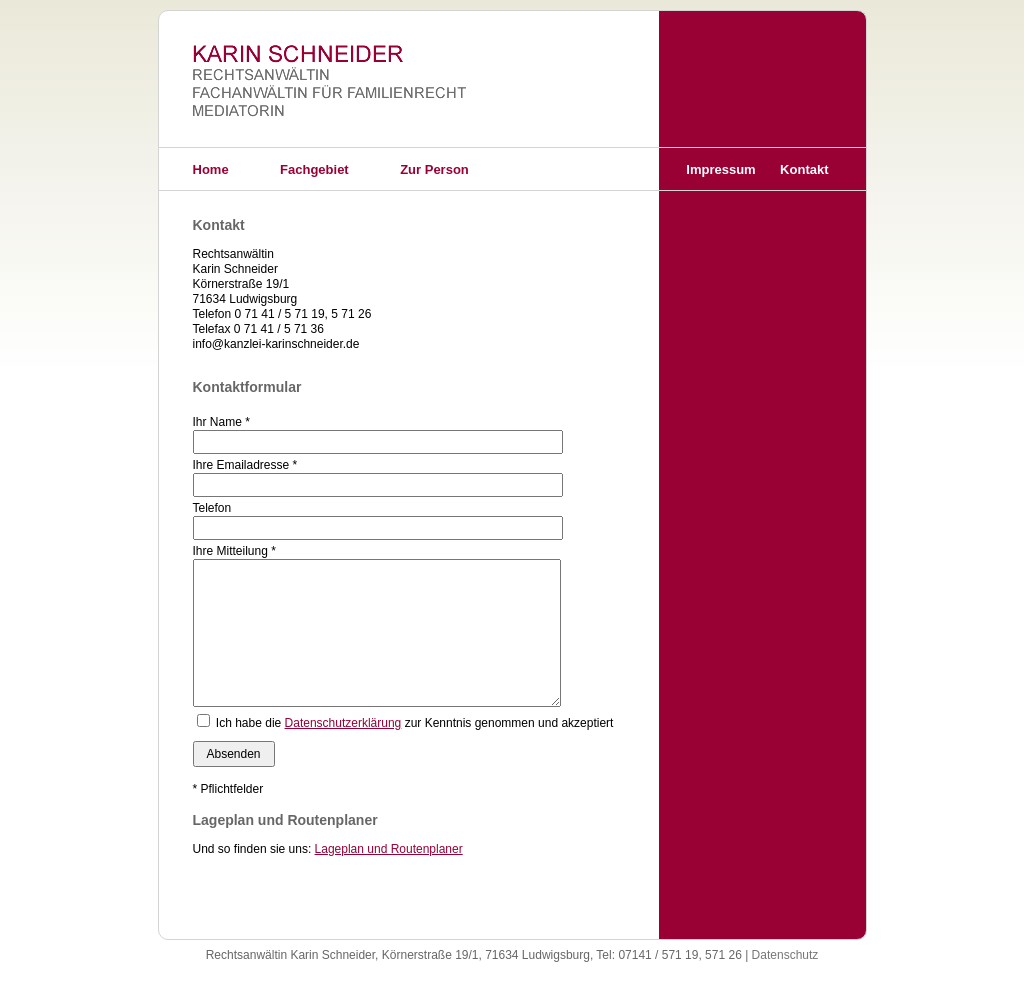  I want to click on Ihre Emailadresse *, so click(245, 465).